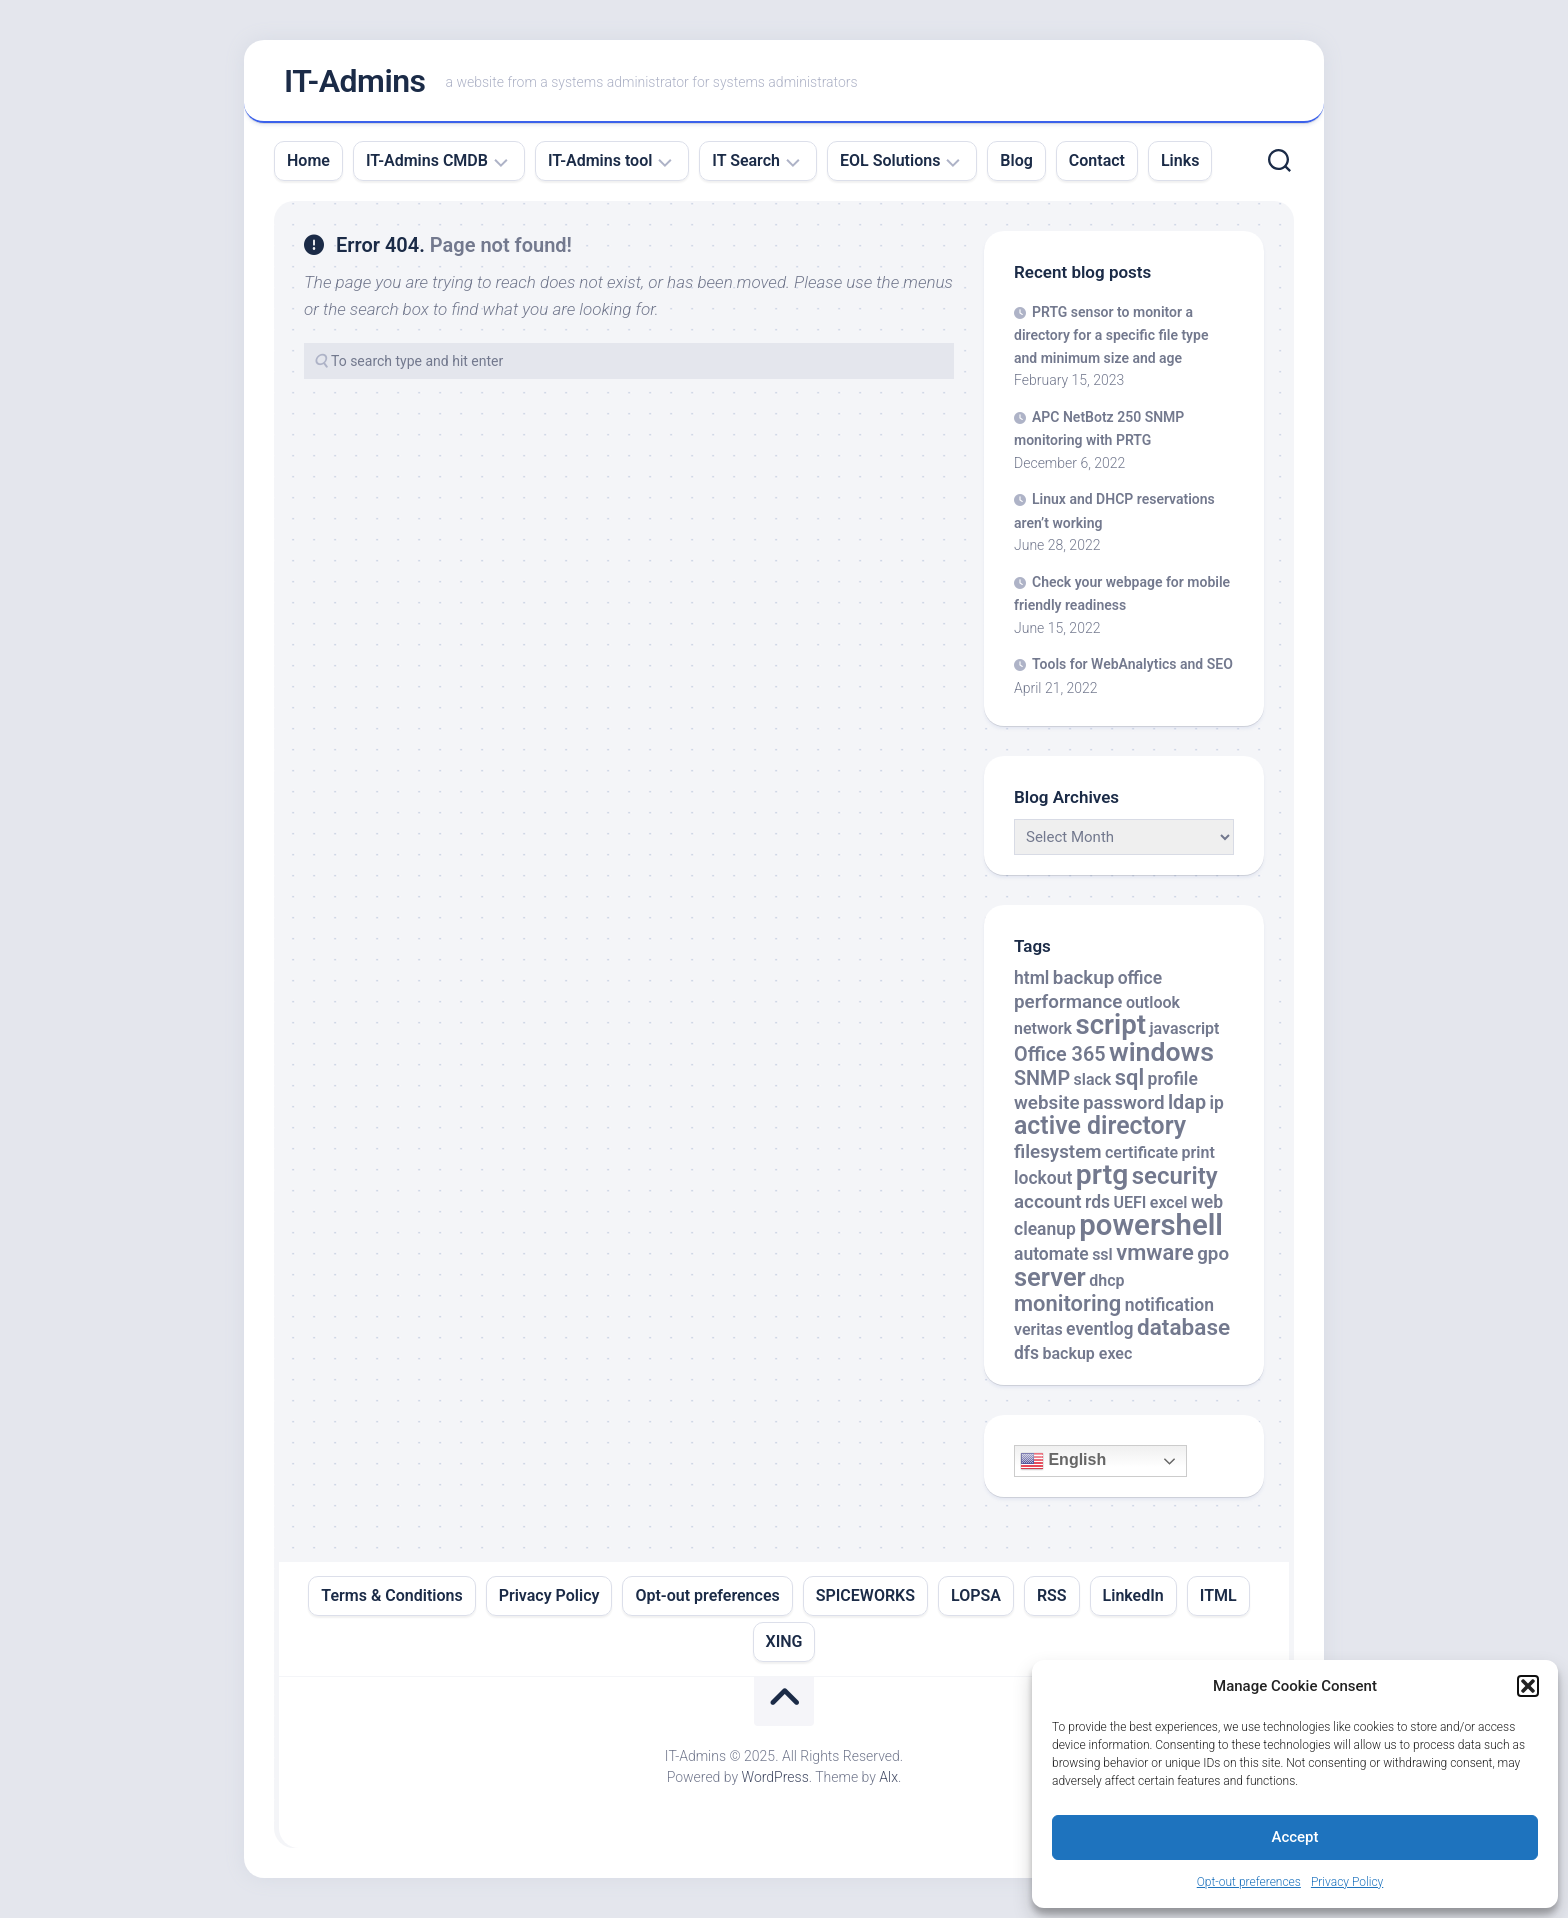 The height and width of the screenshot is (1918, 1568). Describe the element at coordinates (1185, 1028) in the screenshot. I see `javascript [javascript (2 items)]` at that location.